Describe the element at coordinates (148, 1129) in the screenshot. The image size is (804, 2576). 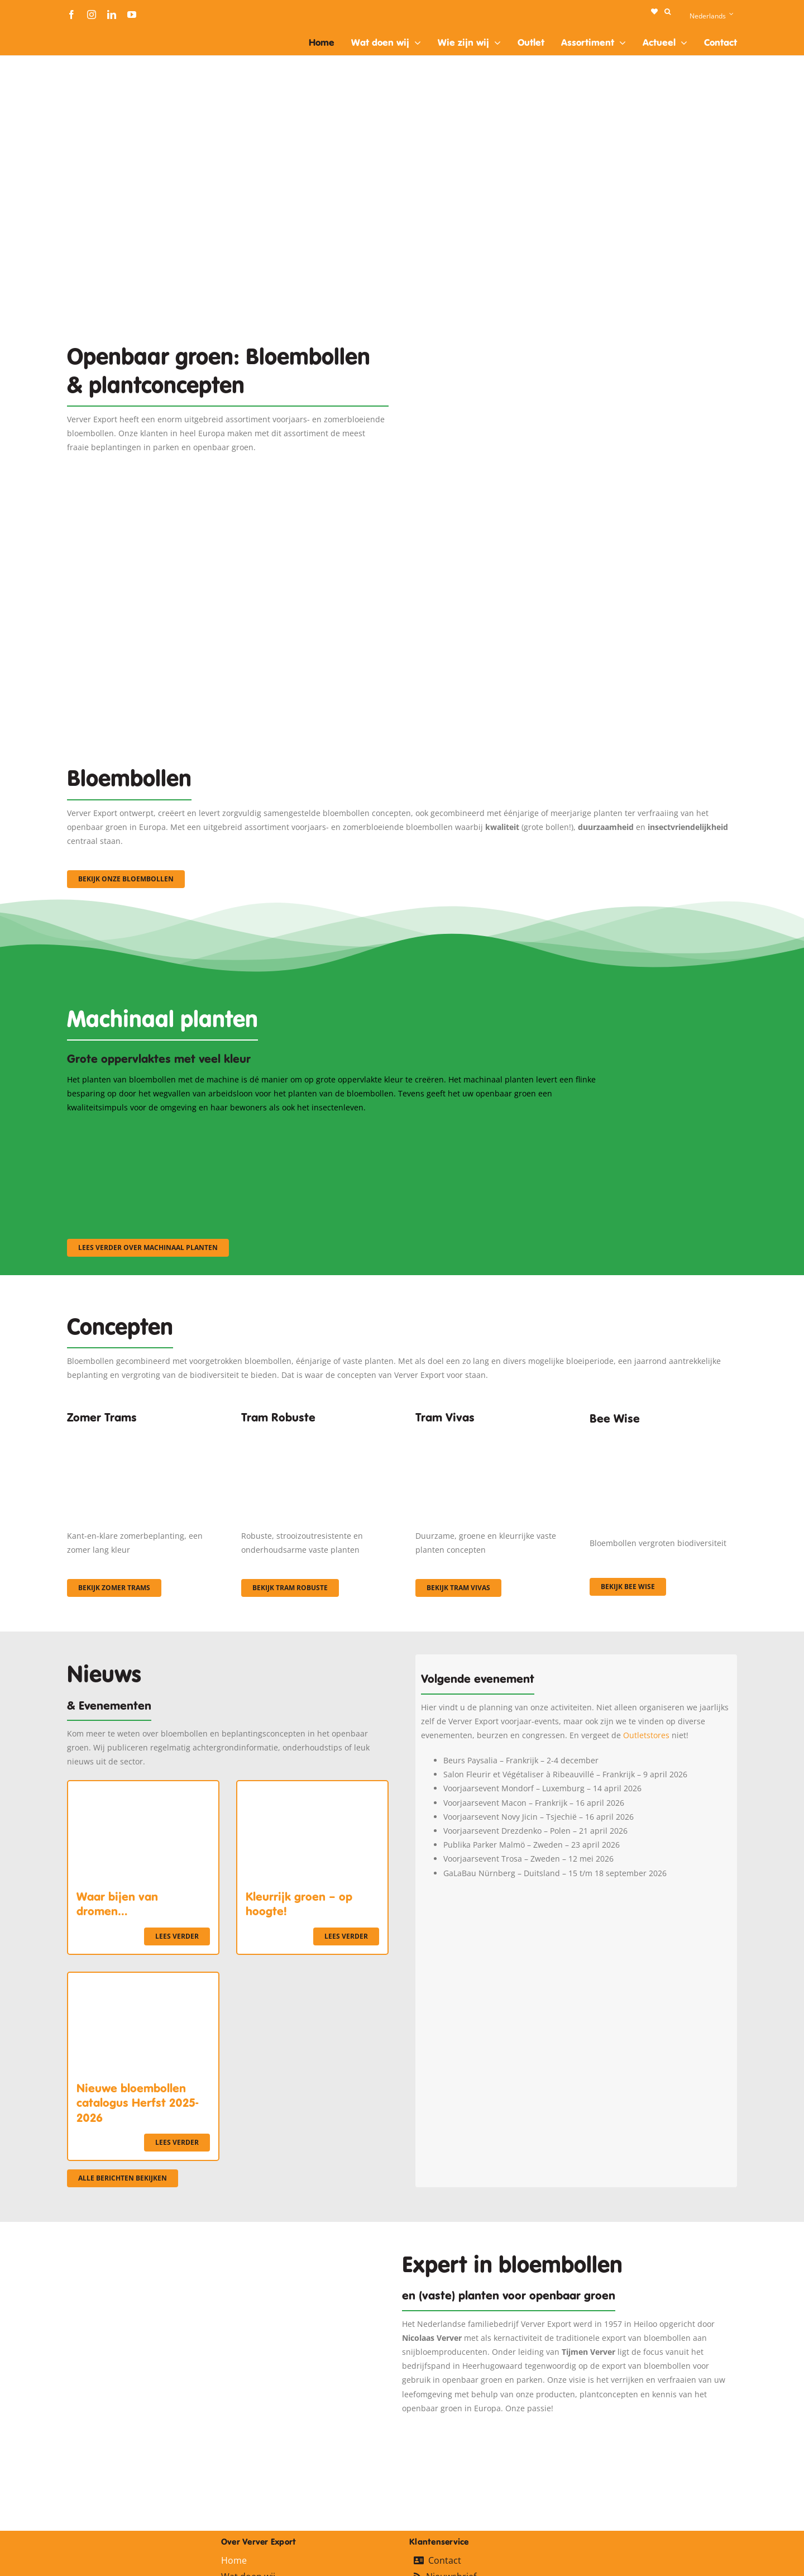
I see `[sf-machinaal001]` at that location.